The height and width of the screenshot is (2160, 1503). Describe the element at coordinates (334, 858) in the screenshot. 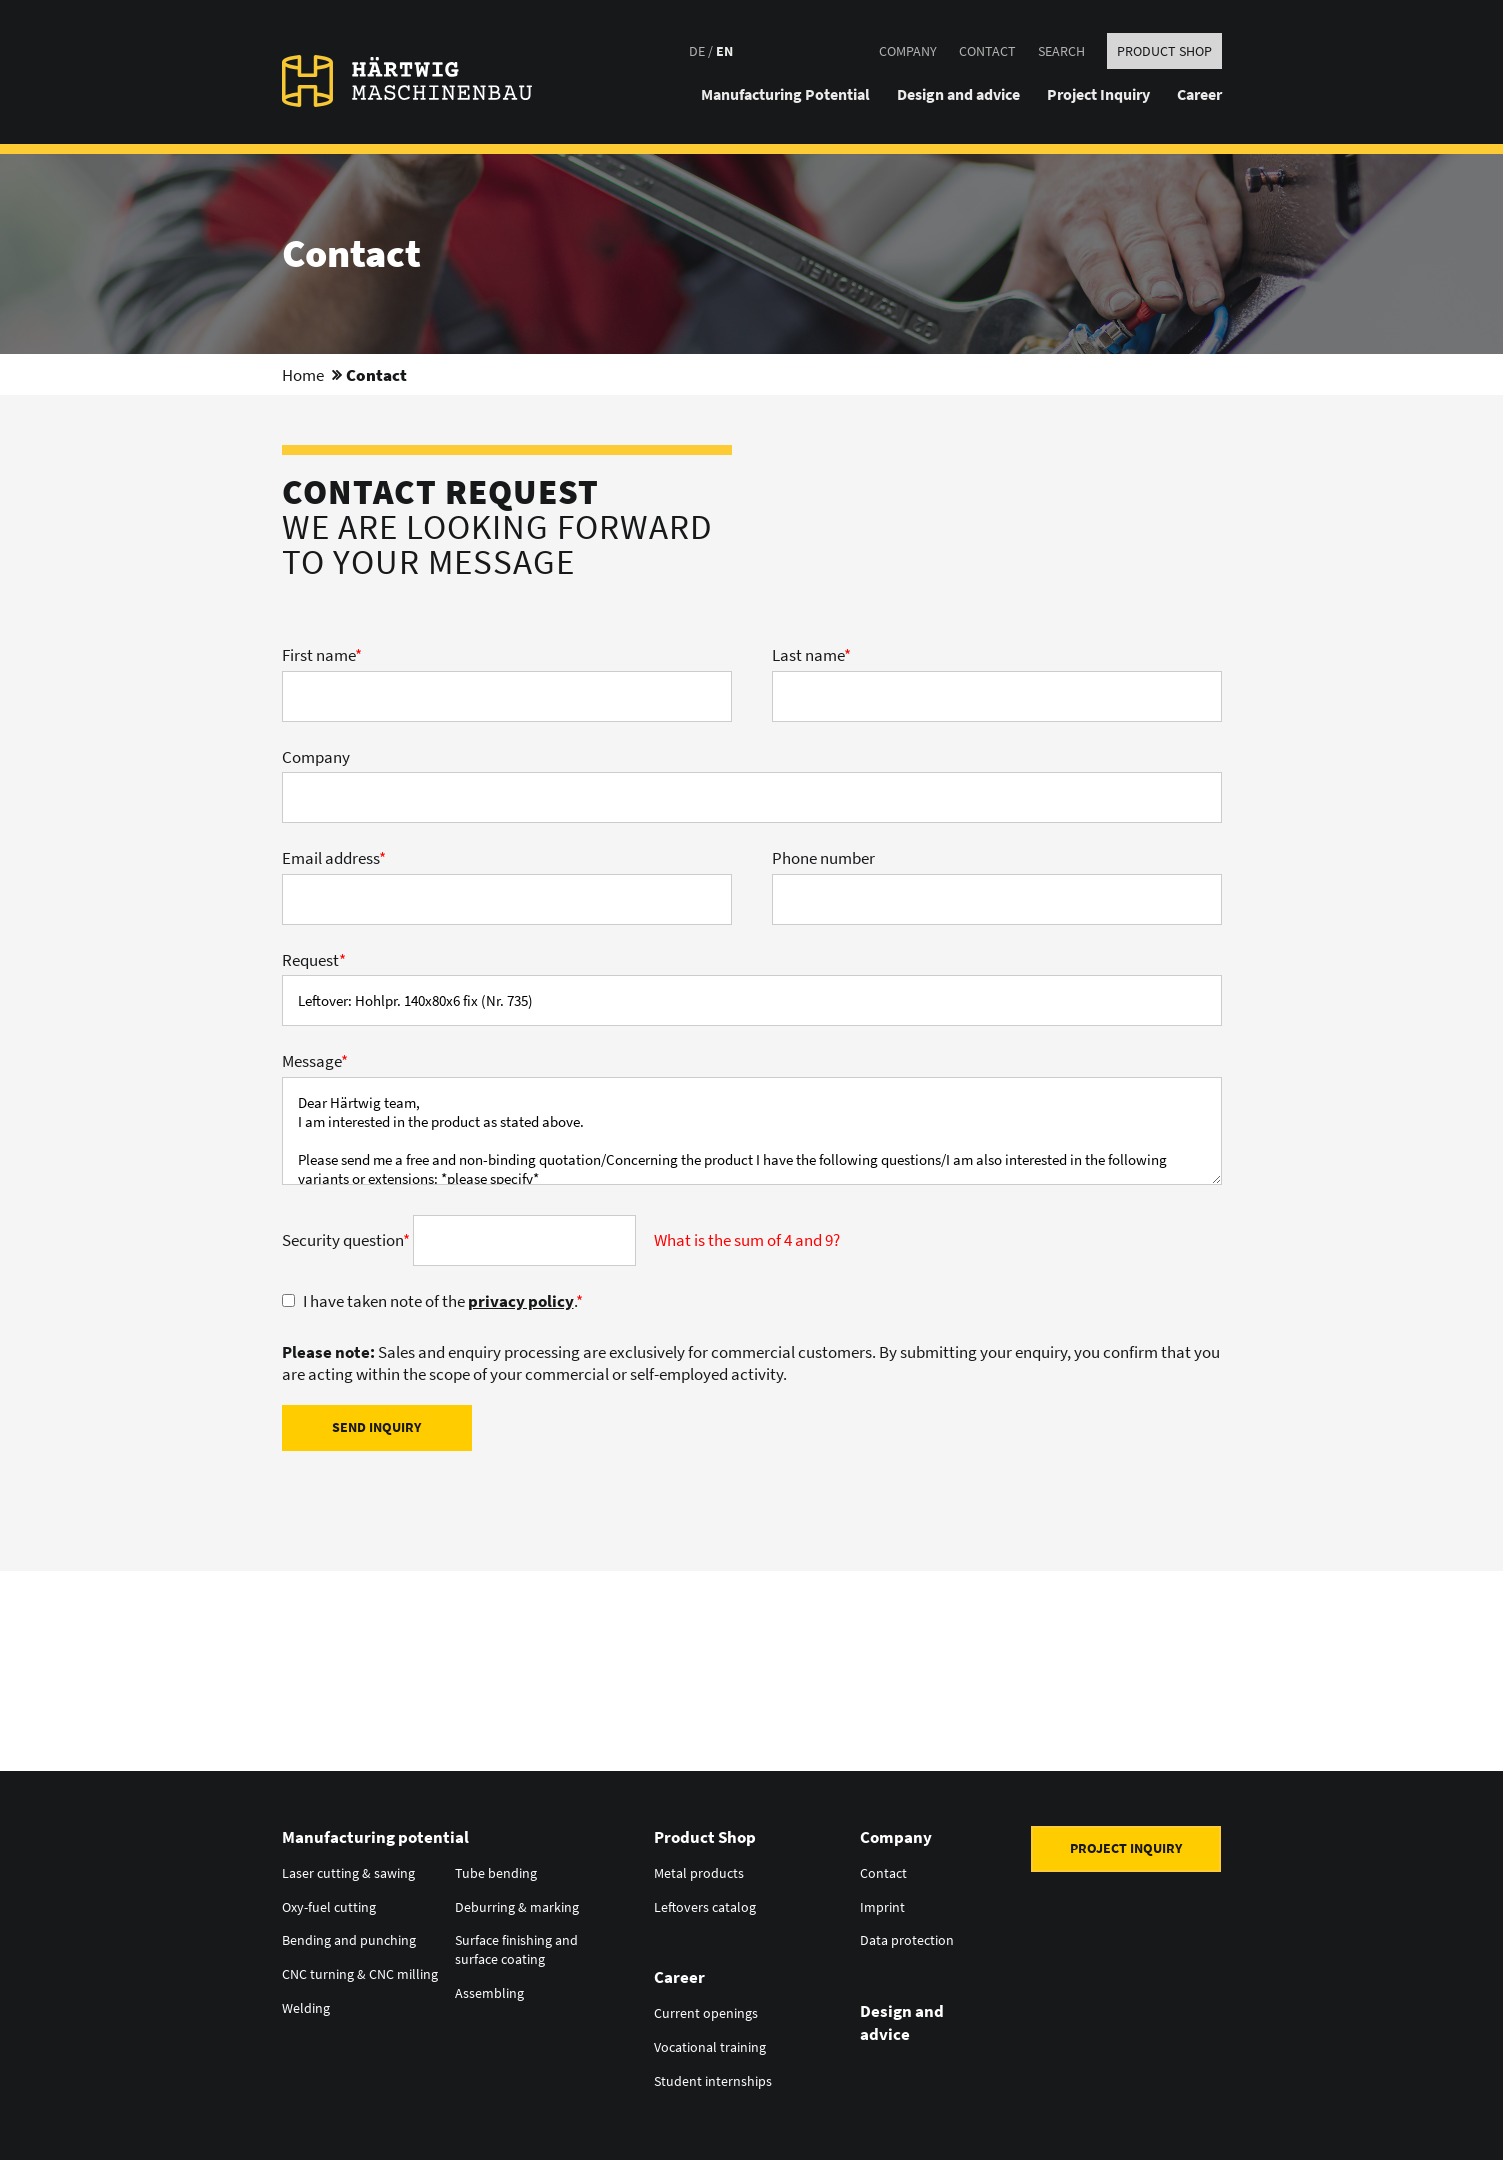

I see `Email address` at that location.